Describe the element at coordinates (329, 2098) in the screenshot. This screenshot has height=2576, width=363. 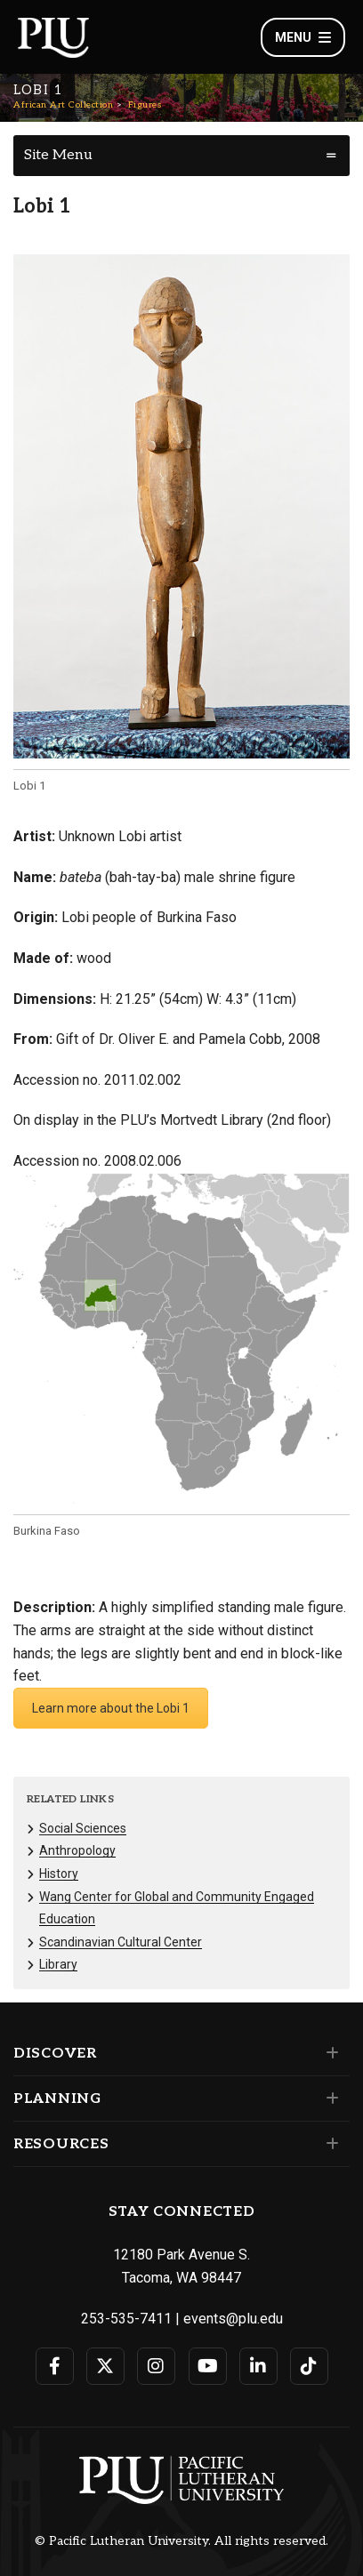
I see `[Set of links under the Planning section]` at that location.